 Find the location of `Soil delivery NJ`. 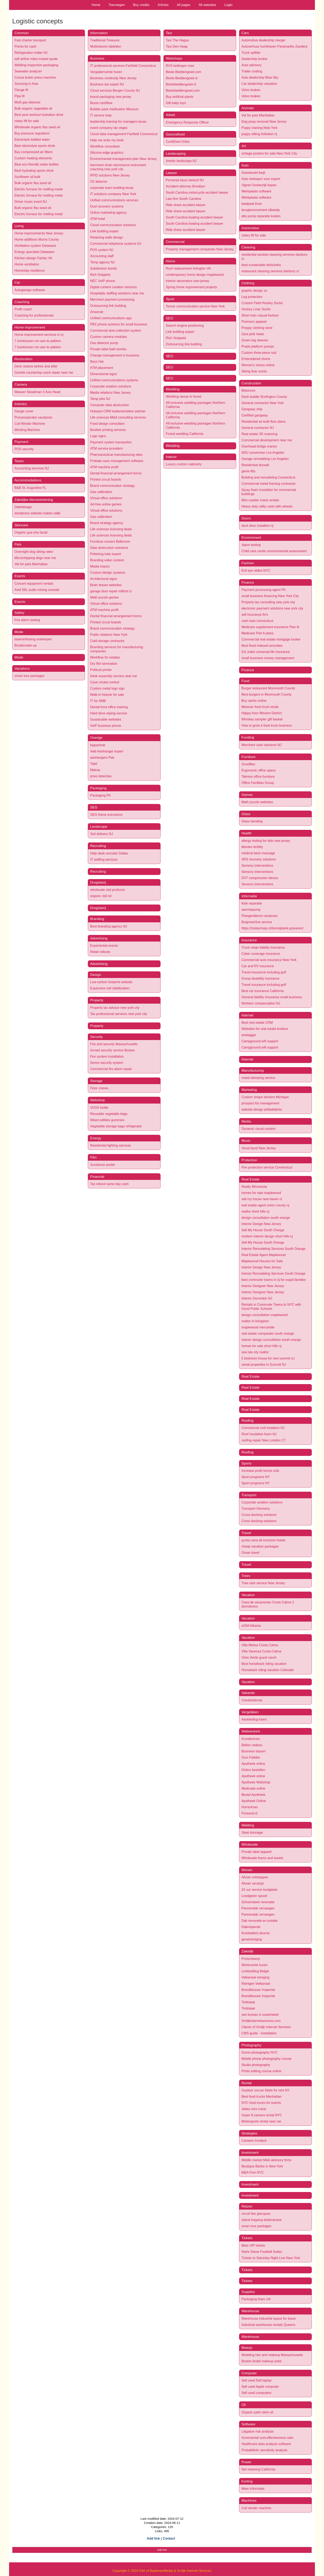

Soil delivery NJ is located at coordinates (101, 834).